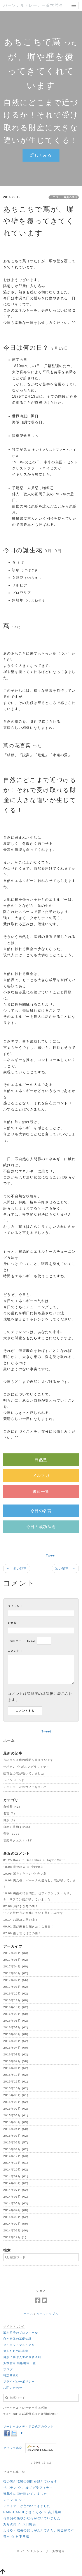 This screenshot has height=2576, width=82. What do you see at coordinates (19, 2363) in the screenshot?
I see `浜本哲治 出版書籍一覧` at bounding box center [19, 2363].